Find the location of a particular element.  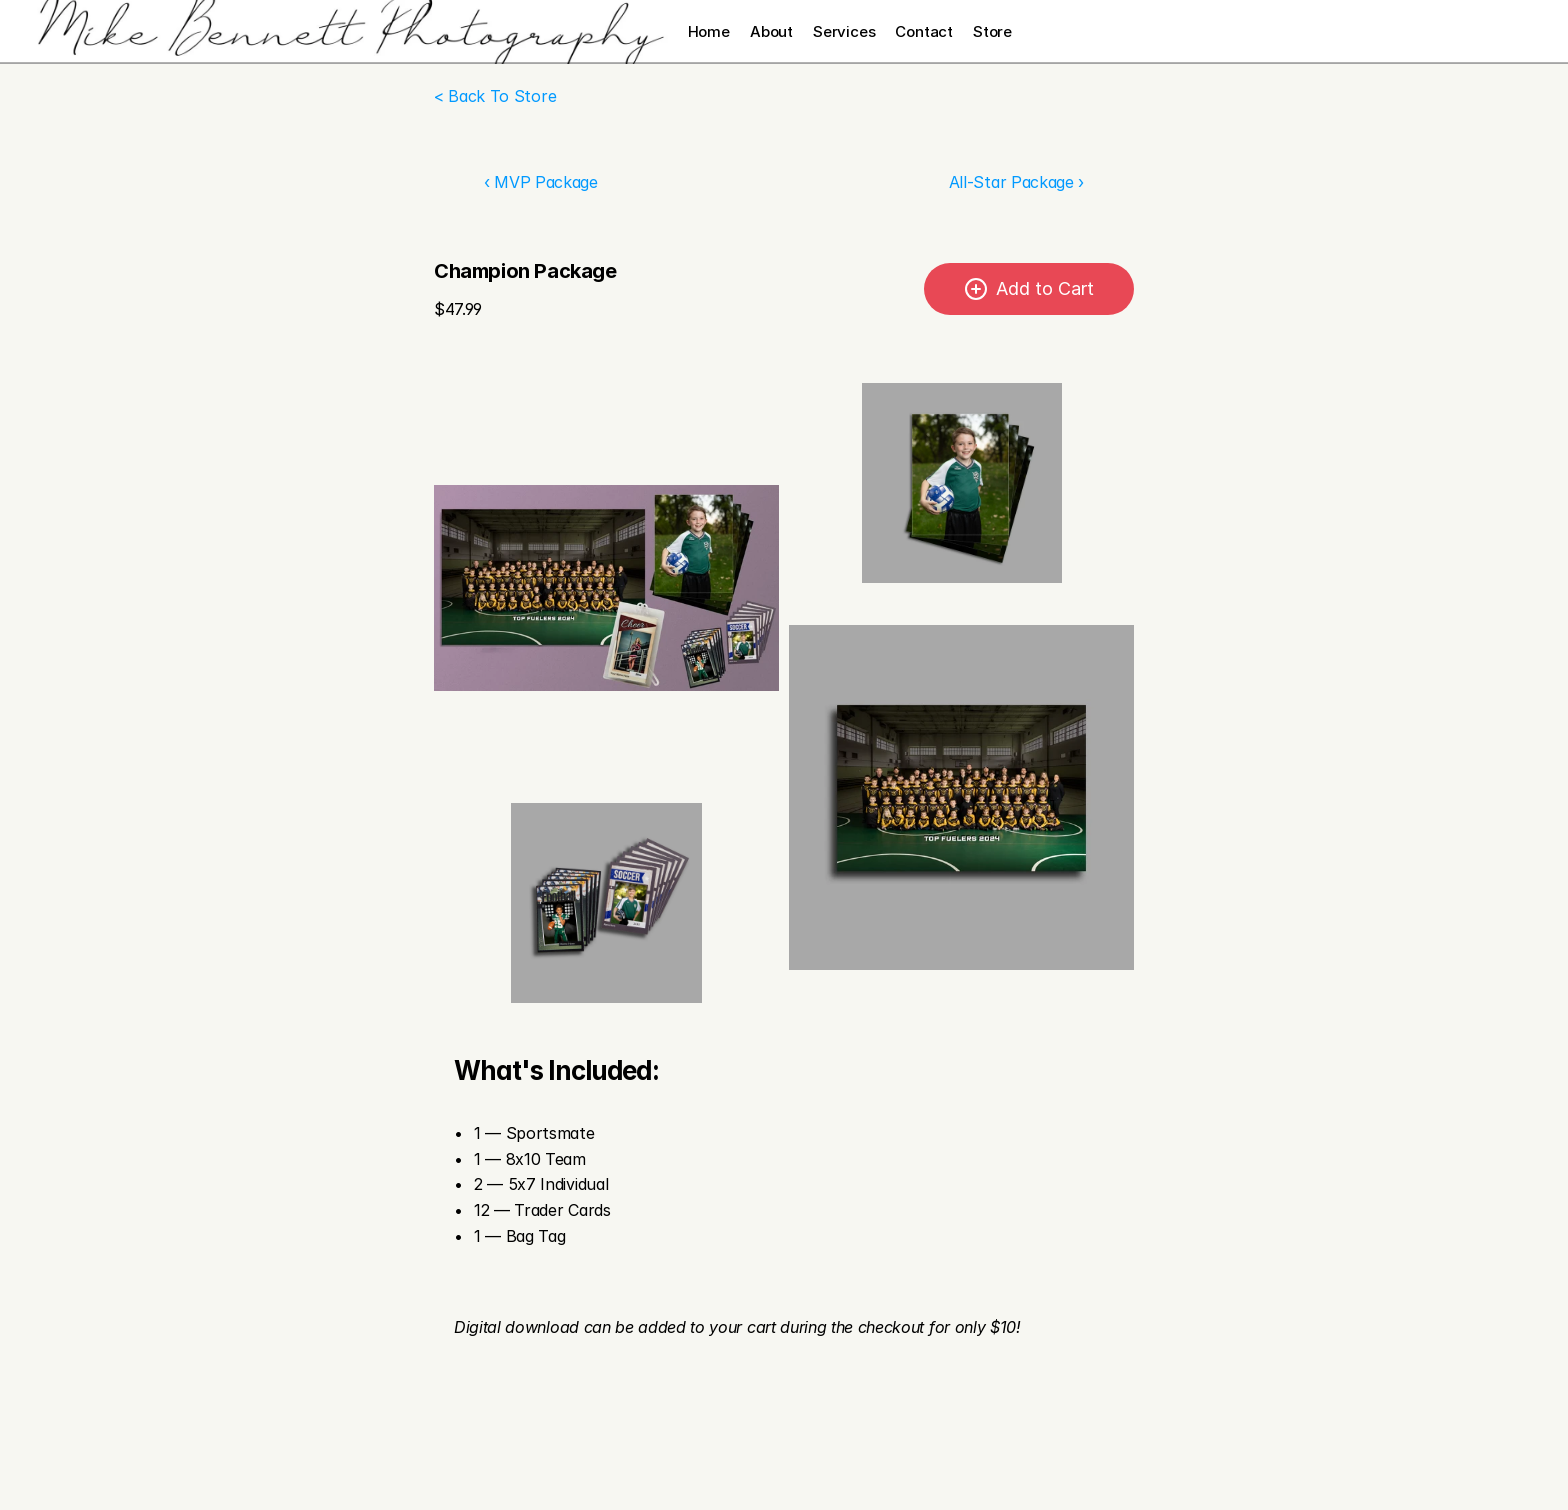

< Back To Store is located at coordinates (495, 96).